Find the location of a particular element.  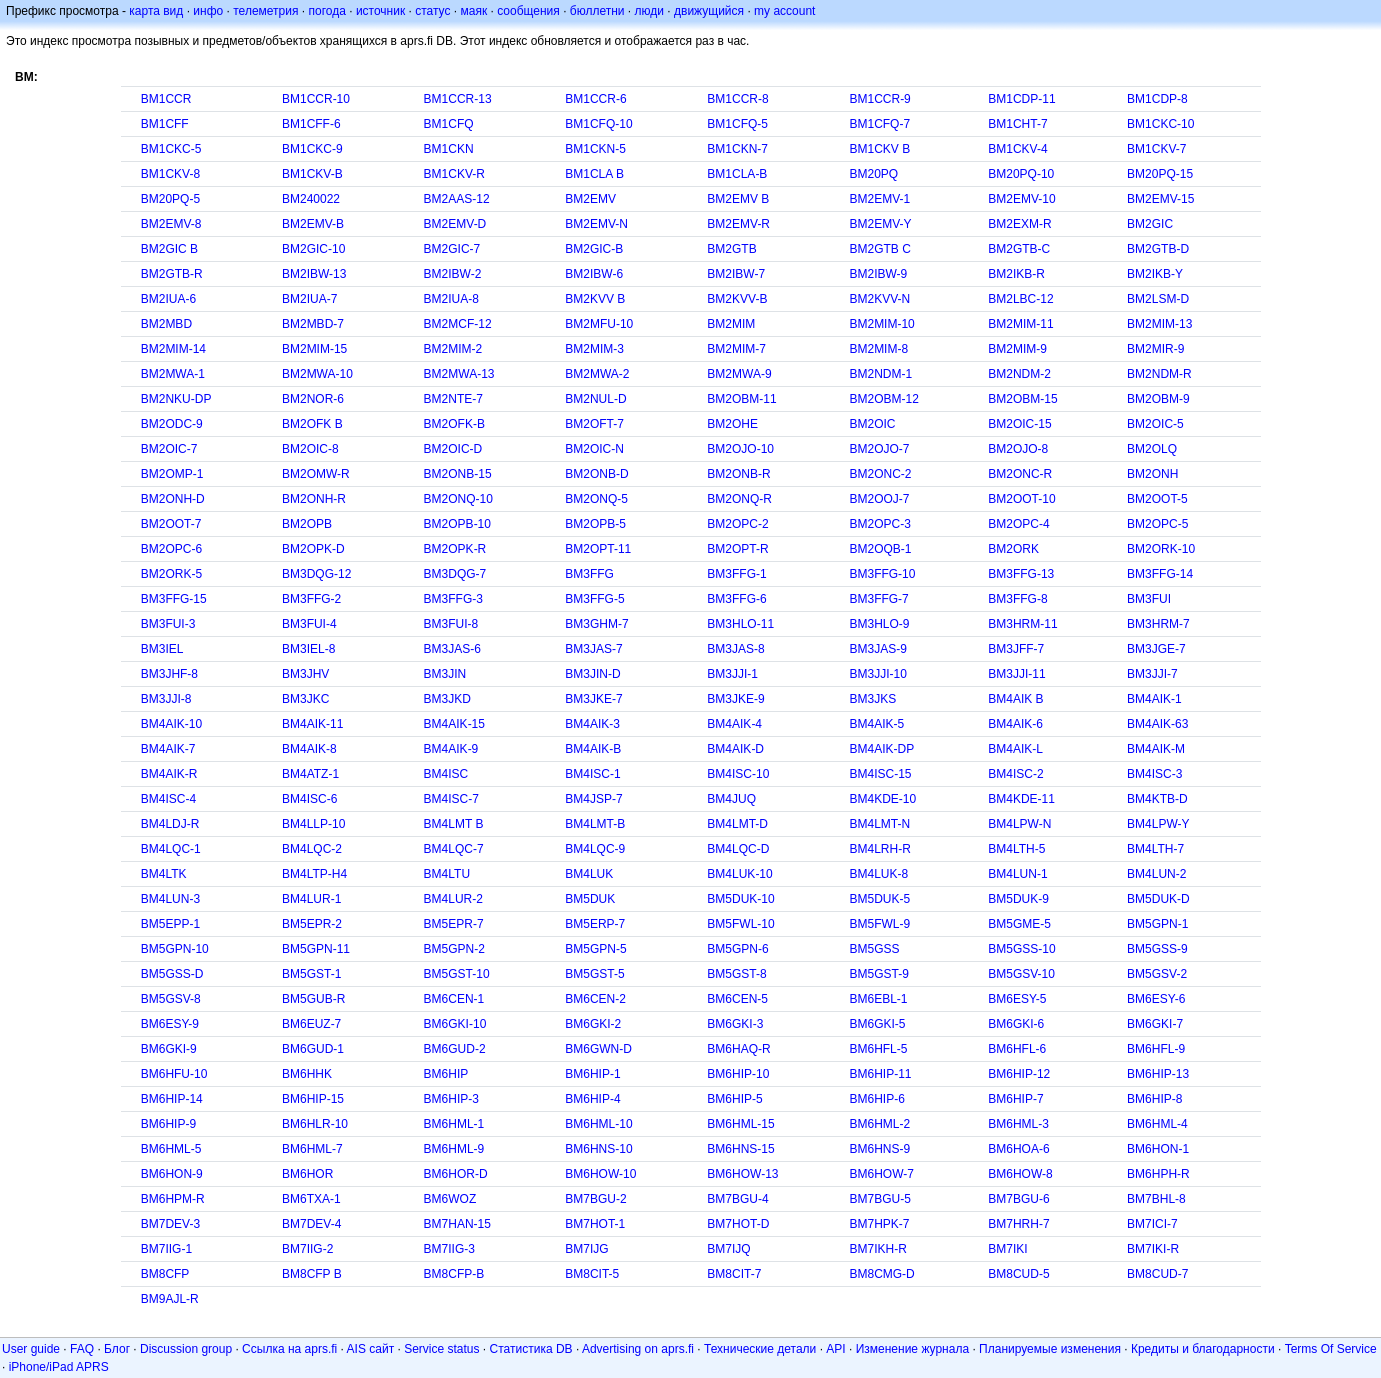

BM4LPW-Y is located at coordinates (1158, 824).